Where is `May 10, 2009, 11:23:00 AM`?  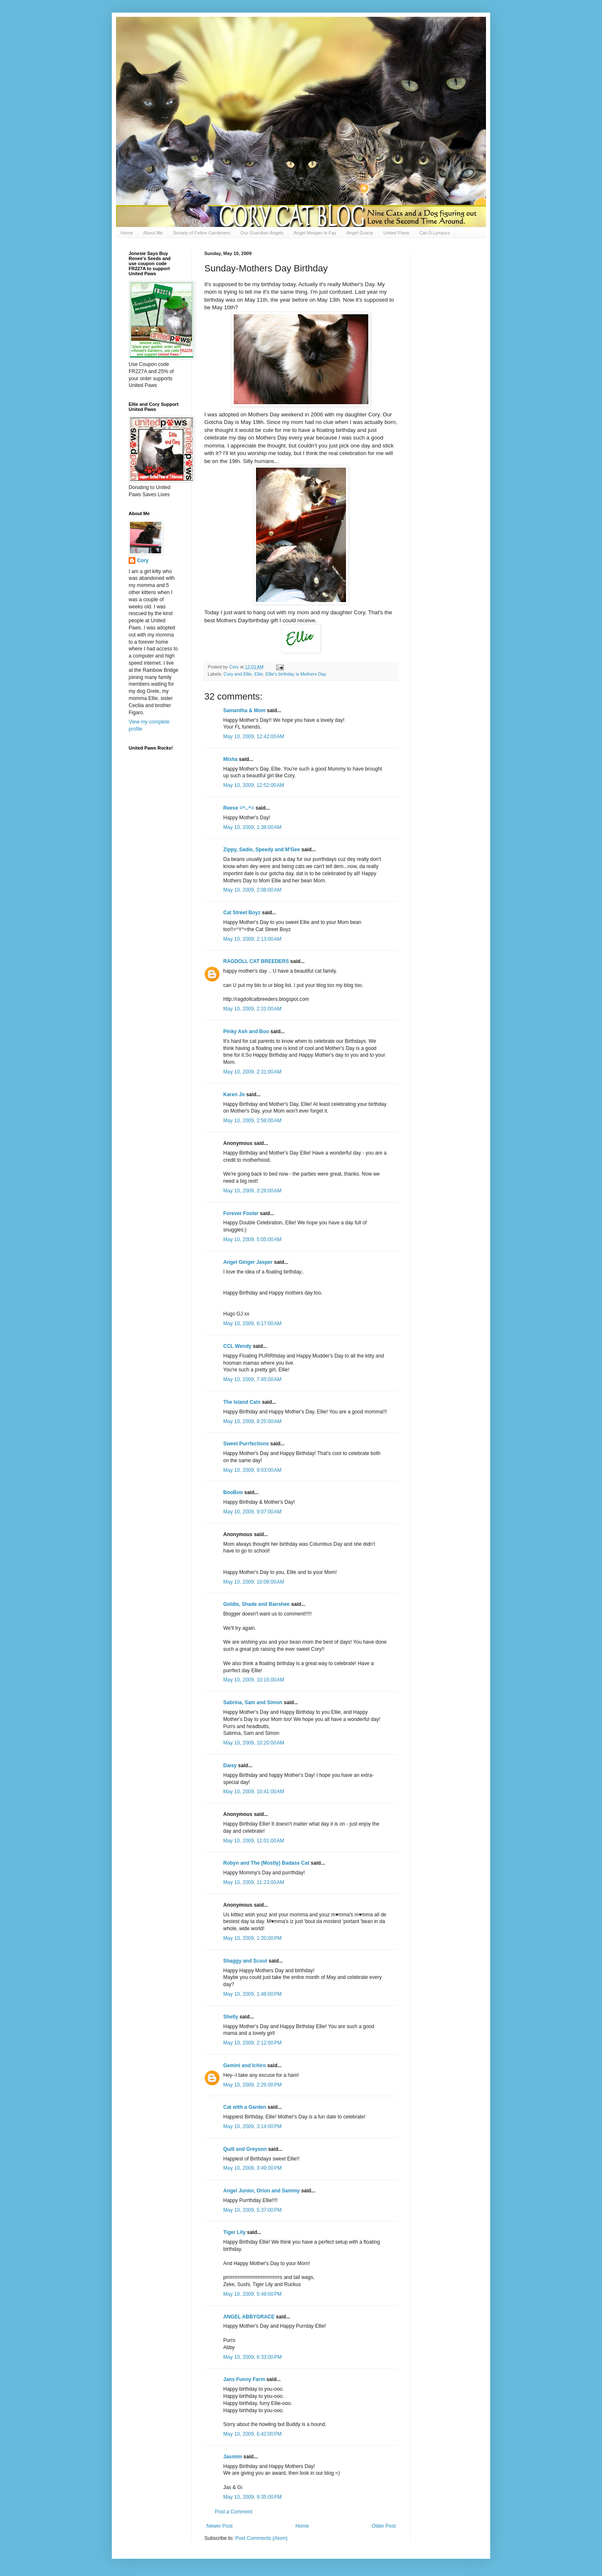
May 10, 2009, 11:23:00 AM is located at coordinates (253, 1882).